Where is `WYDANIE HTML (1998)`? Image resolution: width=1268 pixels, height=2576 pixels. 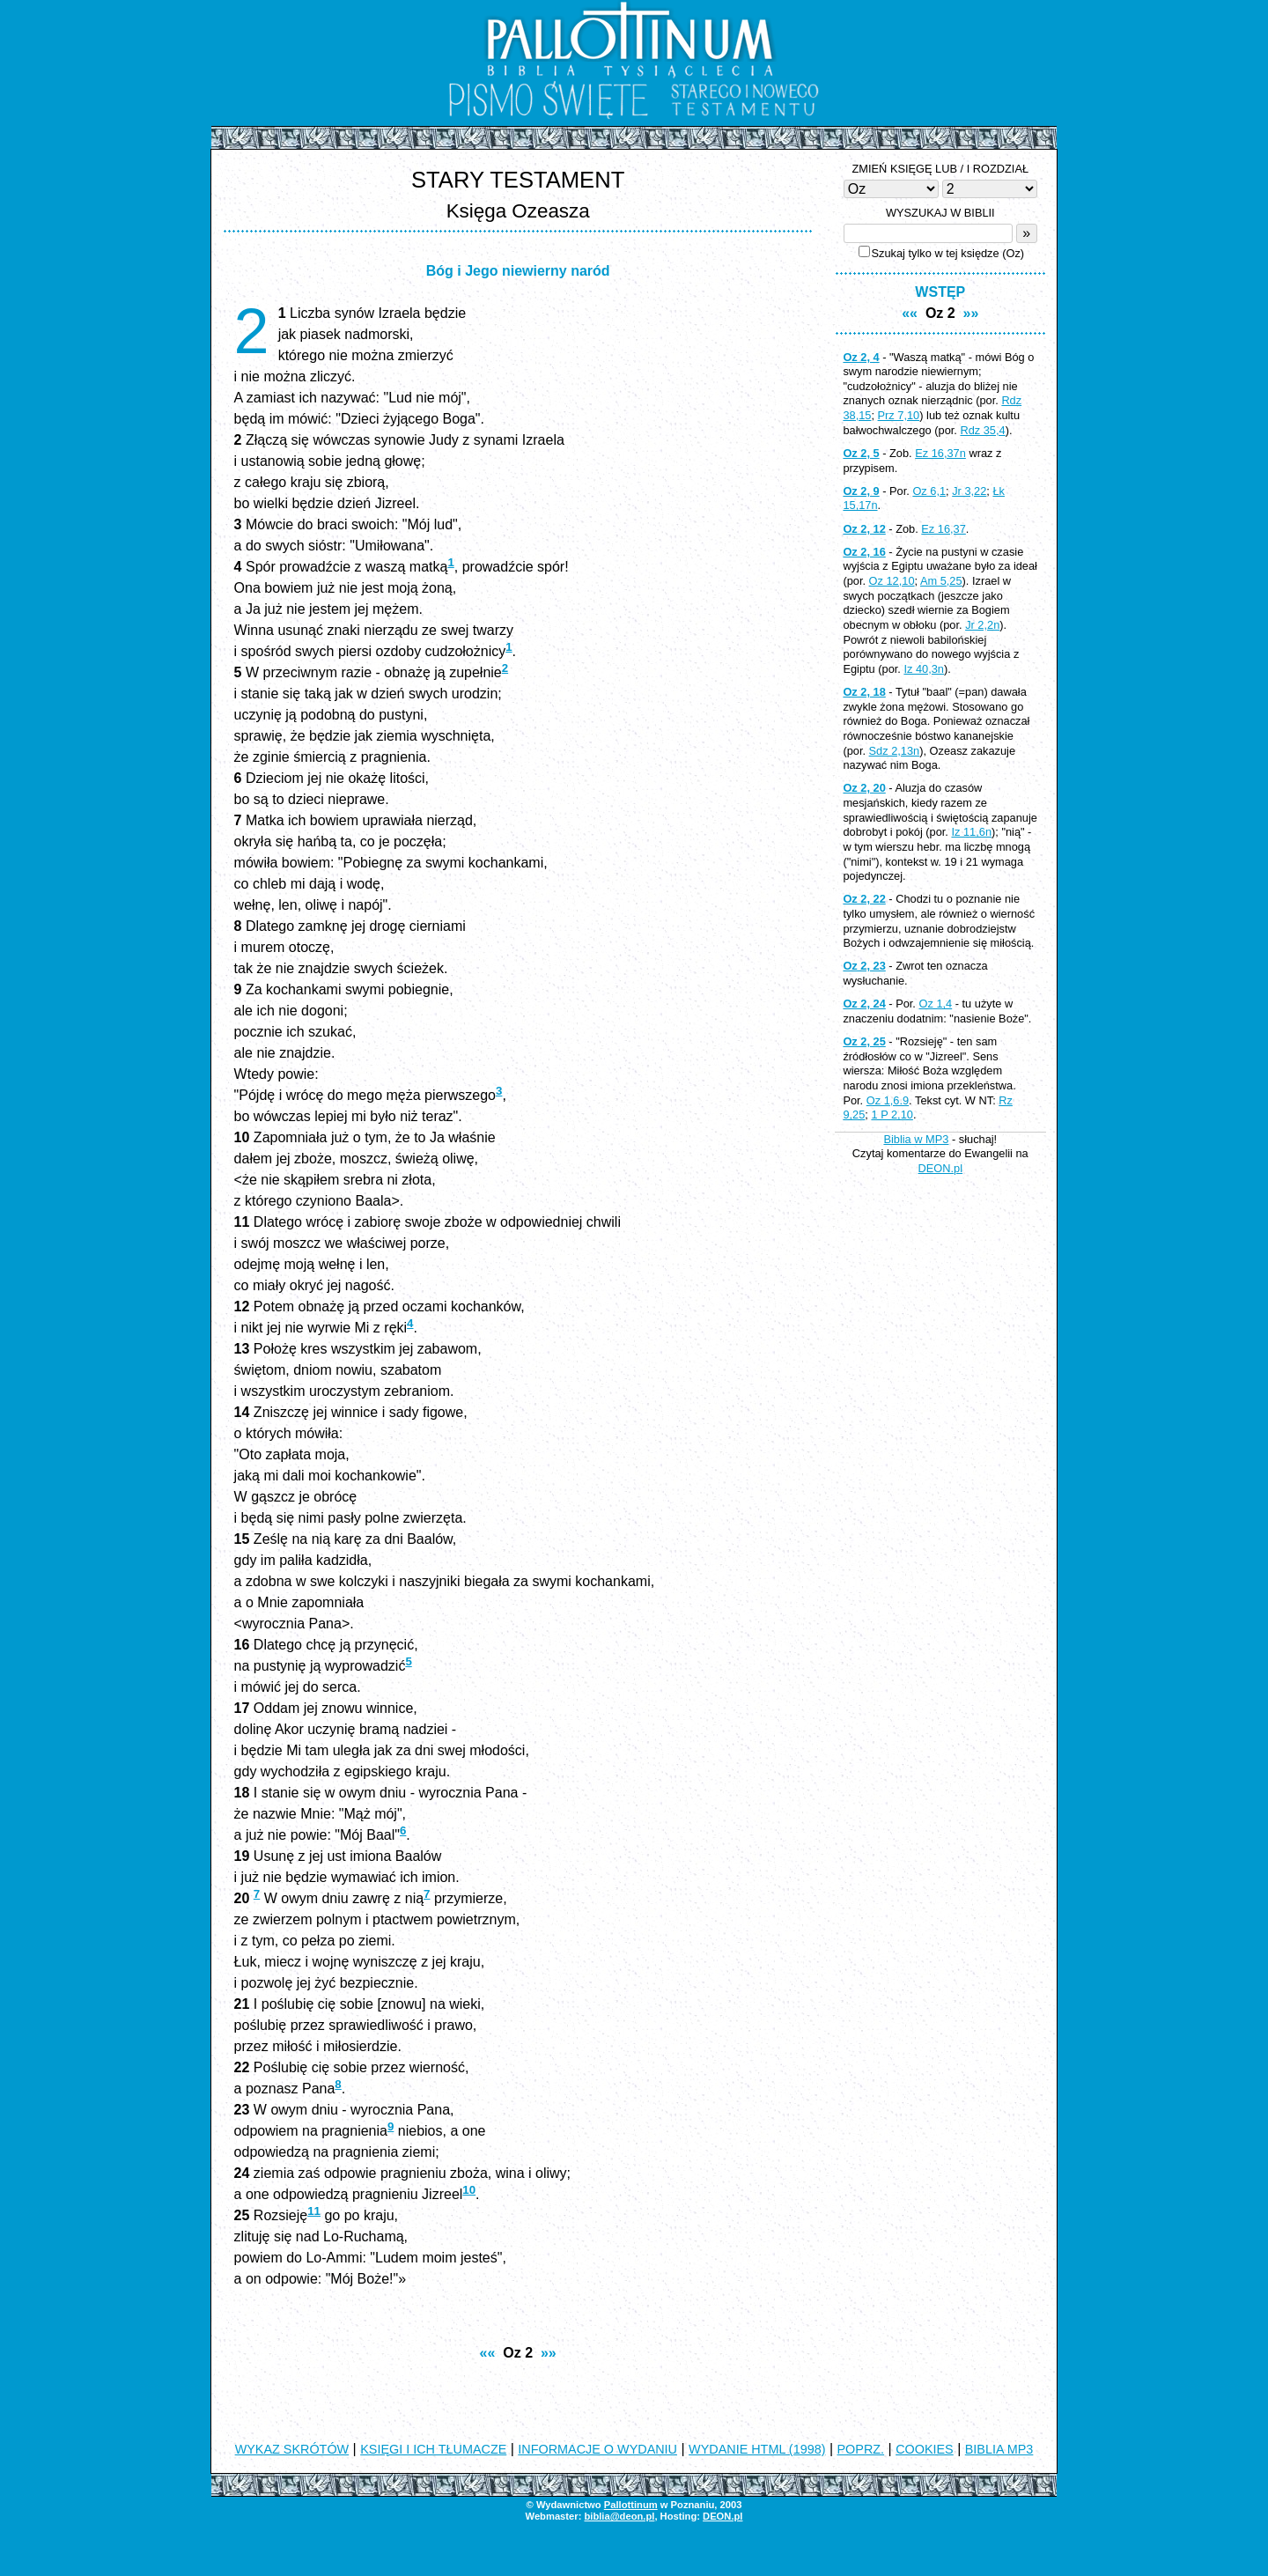 WYDANIE HTML (1998) is located at coordinates (757, 2449).